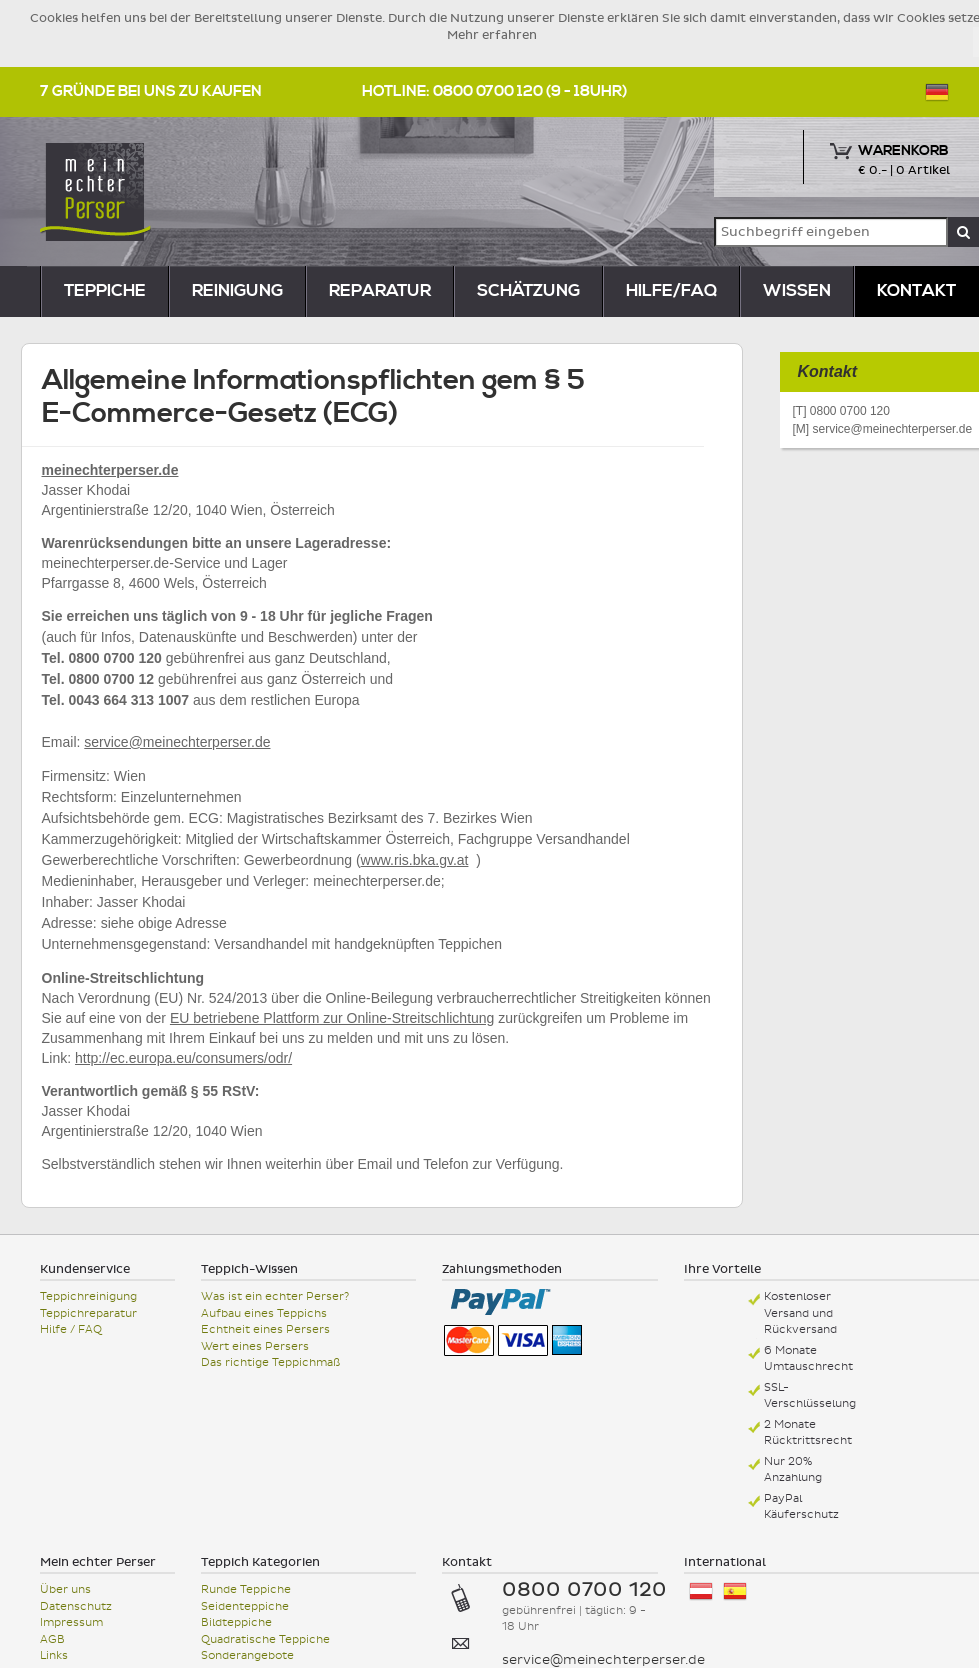  Describe the element at coordinates (177, 742) in the screenshot. I see `service@meinechterperser.de` at that location.